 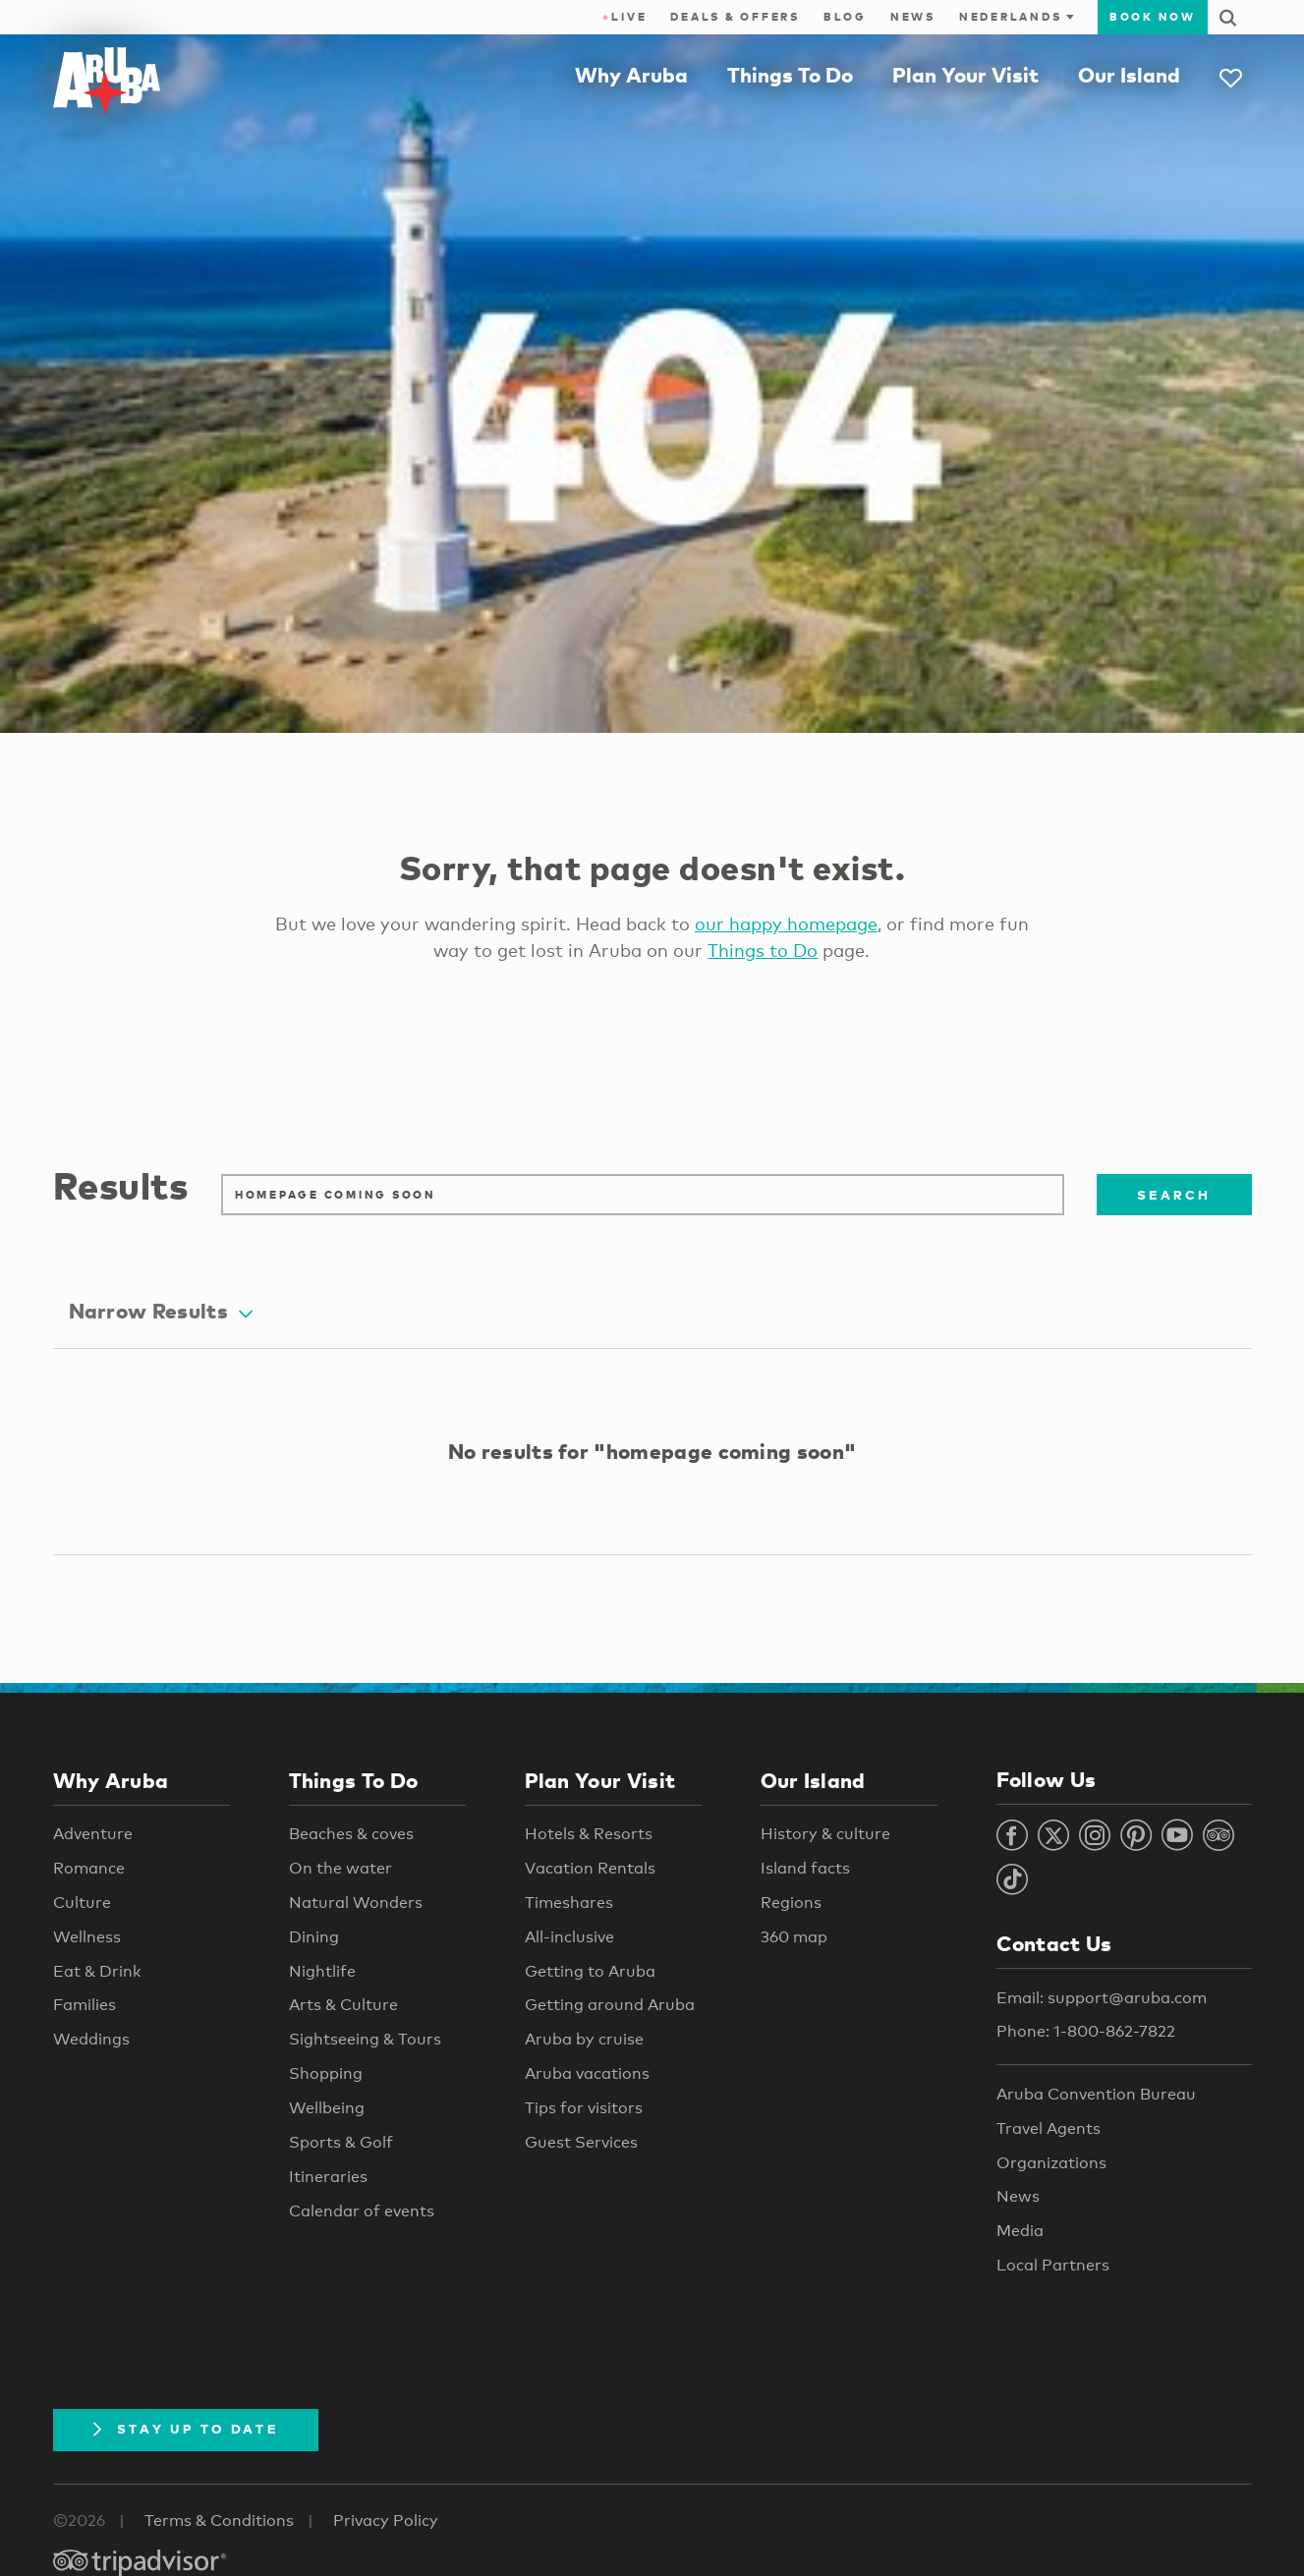 I want to click on Sightseeing & Tours, so click(x=365, y=2039).